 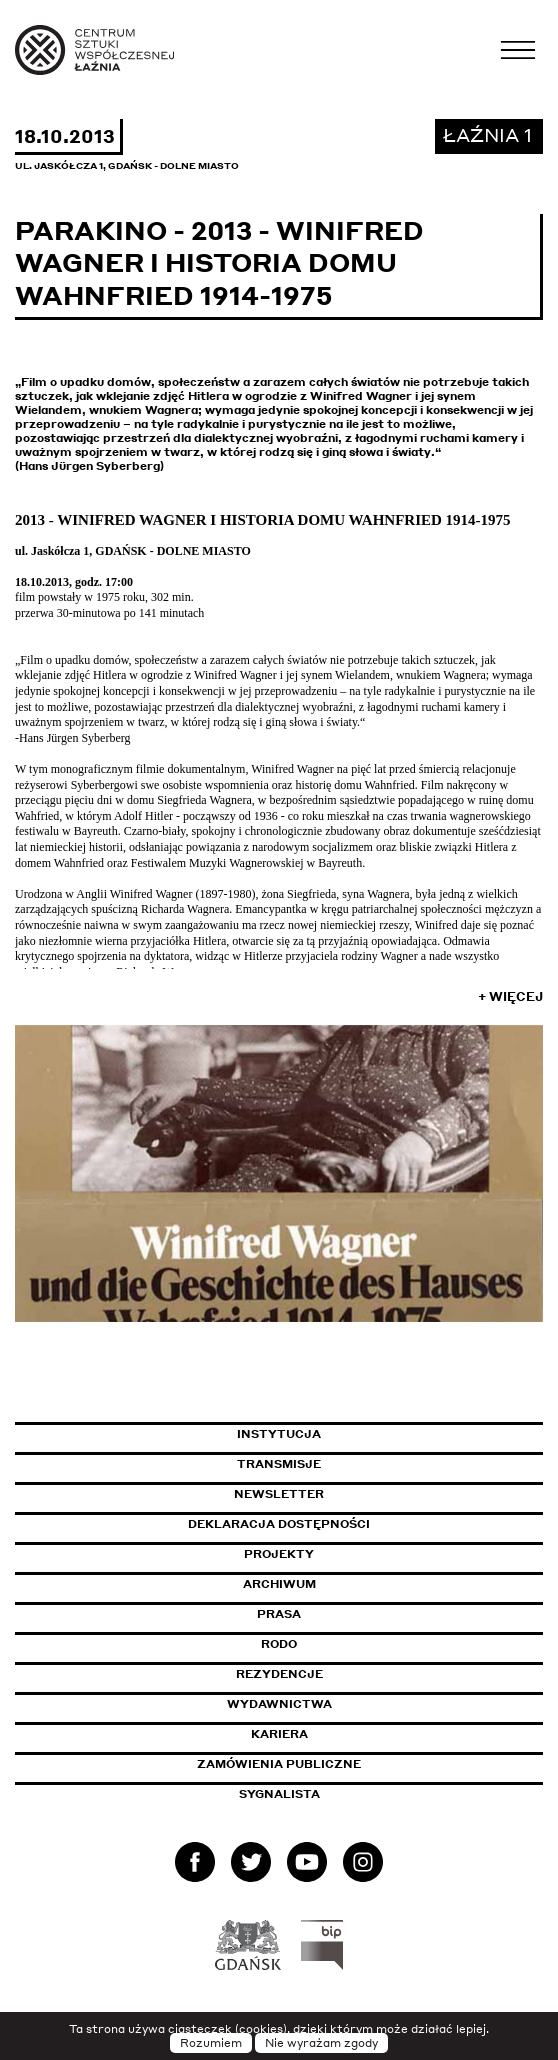 What do you see at coordinates (279, 1554) in the screenshot?
I see `Projekty` at bounding box center [279, 1554].